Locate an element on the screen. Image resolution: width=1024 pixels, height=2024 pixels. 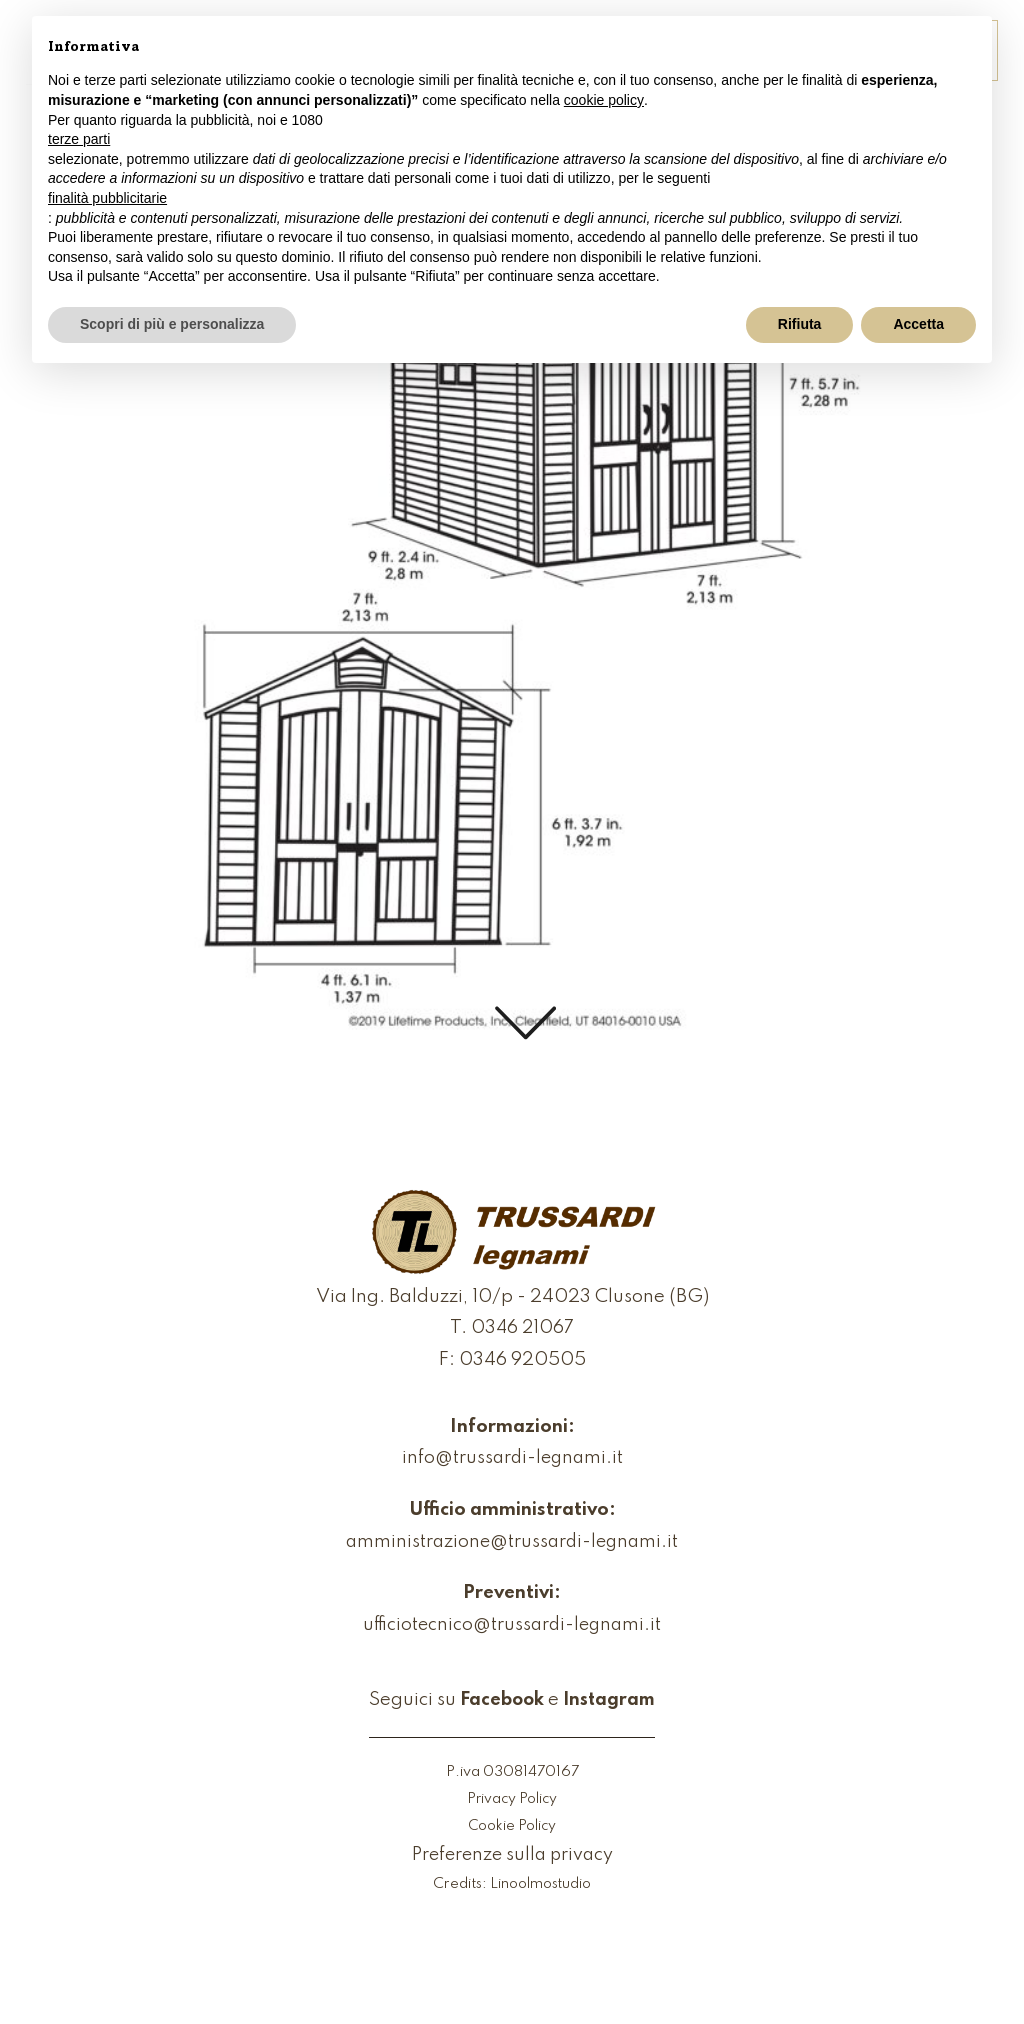
Cookie Policy is located at coordinates (512, 1827).